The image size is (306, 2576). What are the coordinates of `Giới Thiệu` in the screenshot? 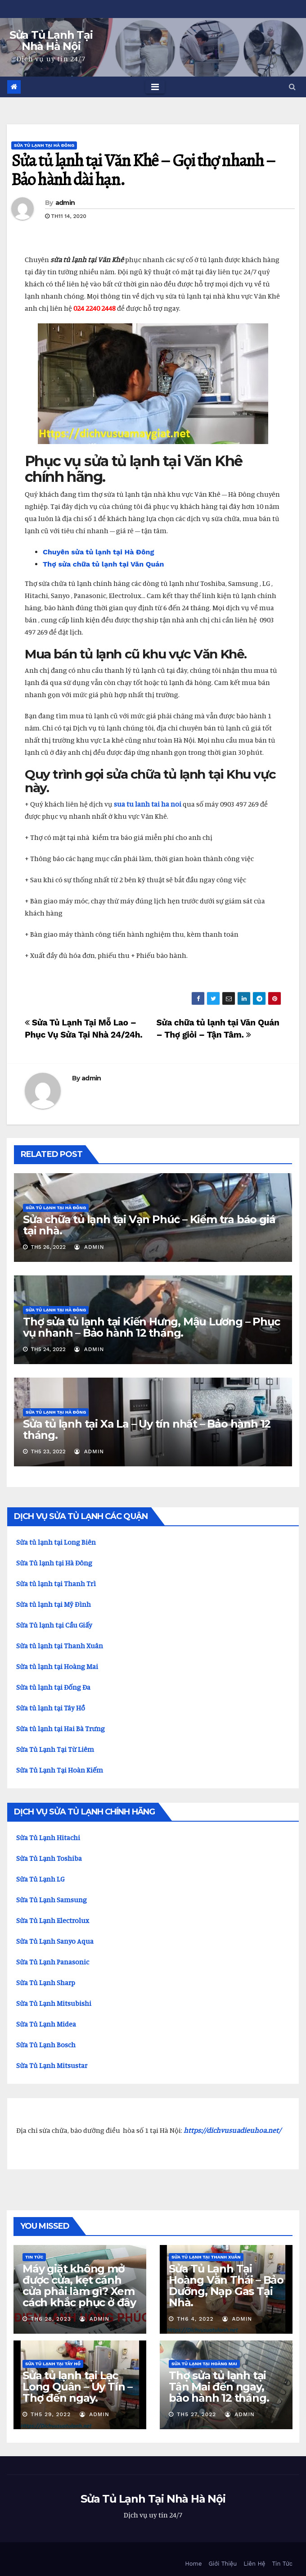 It's located at (222, 2563).